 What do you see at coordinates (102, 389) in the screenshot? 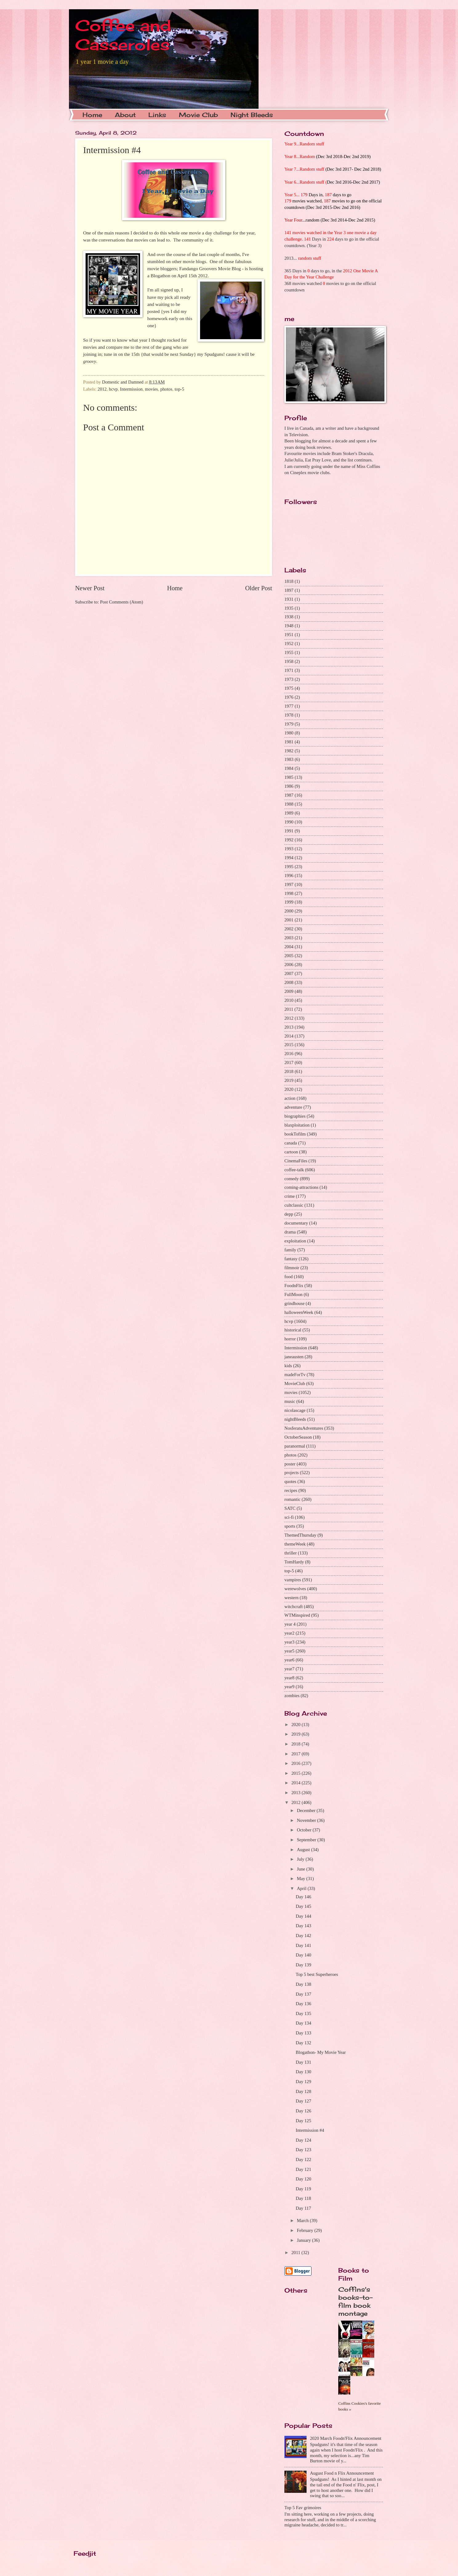
I see `2012` at bounding box center [102, 389].